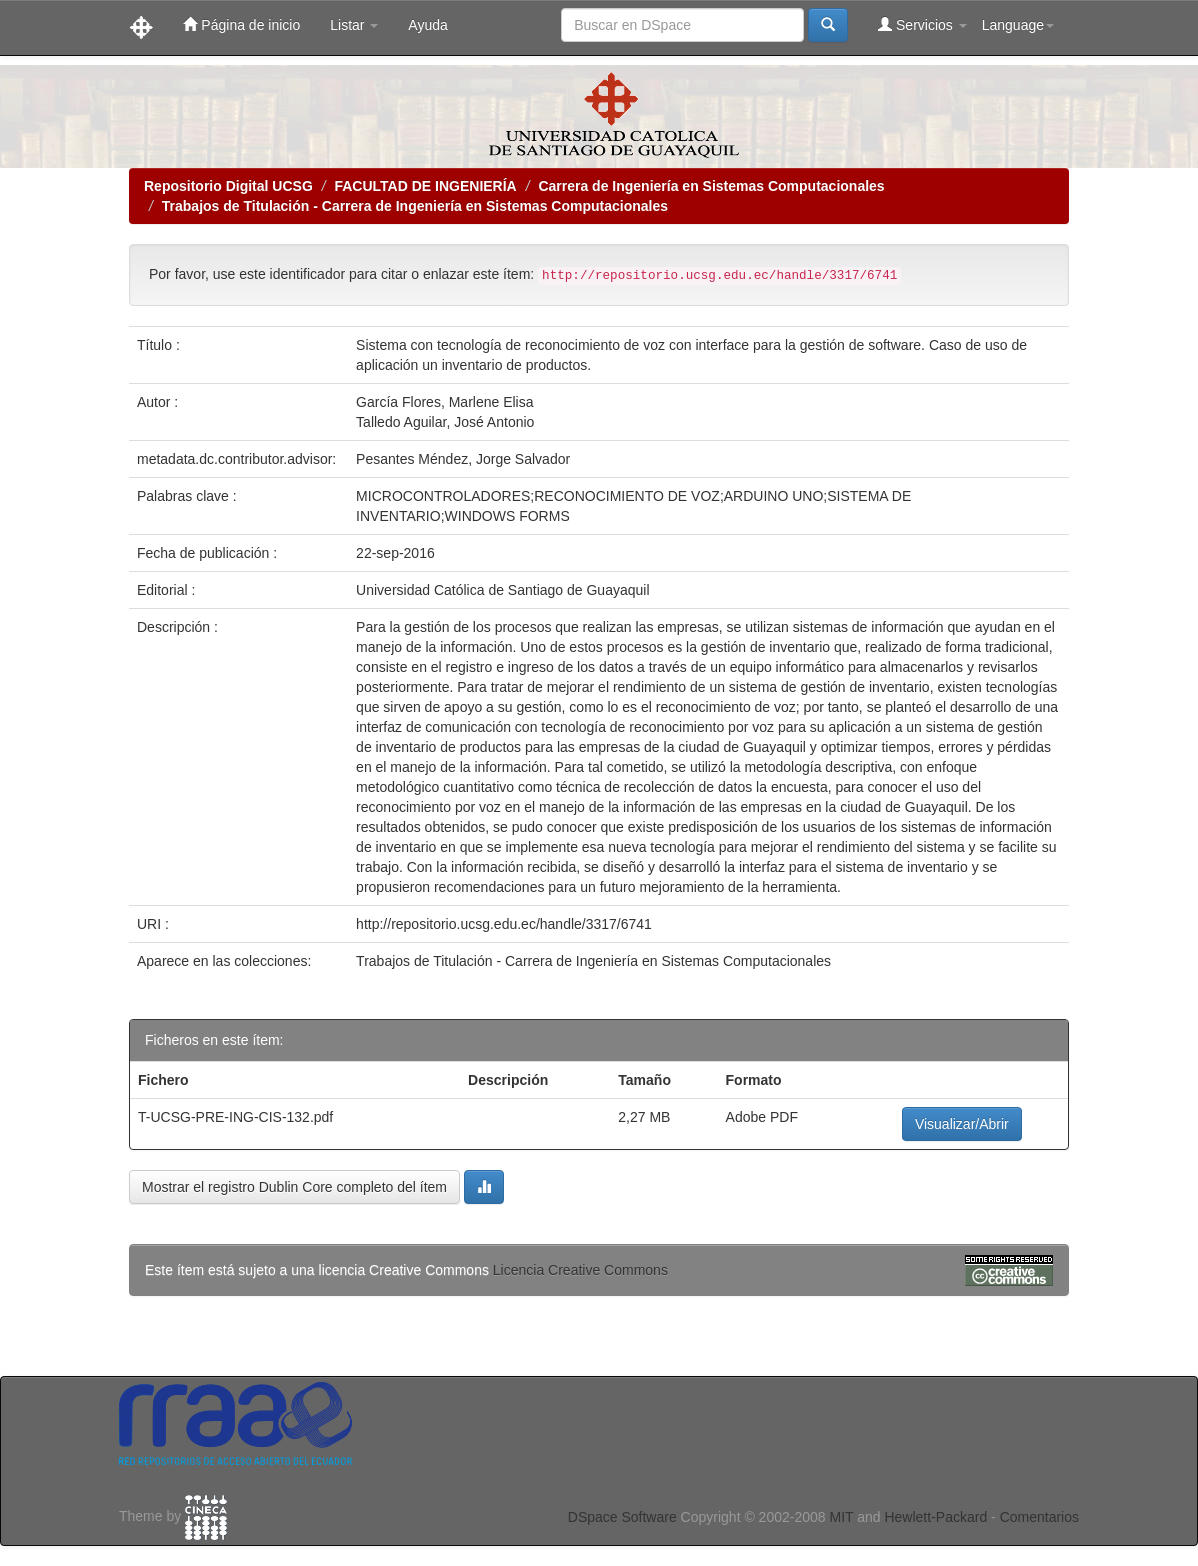 This screenshot has width=1198, height=1566. Describe the element at coordinates (427, 25) in the screenshot. I see `Ayuda` at that location.